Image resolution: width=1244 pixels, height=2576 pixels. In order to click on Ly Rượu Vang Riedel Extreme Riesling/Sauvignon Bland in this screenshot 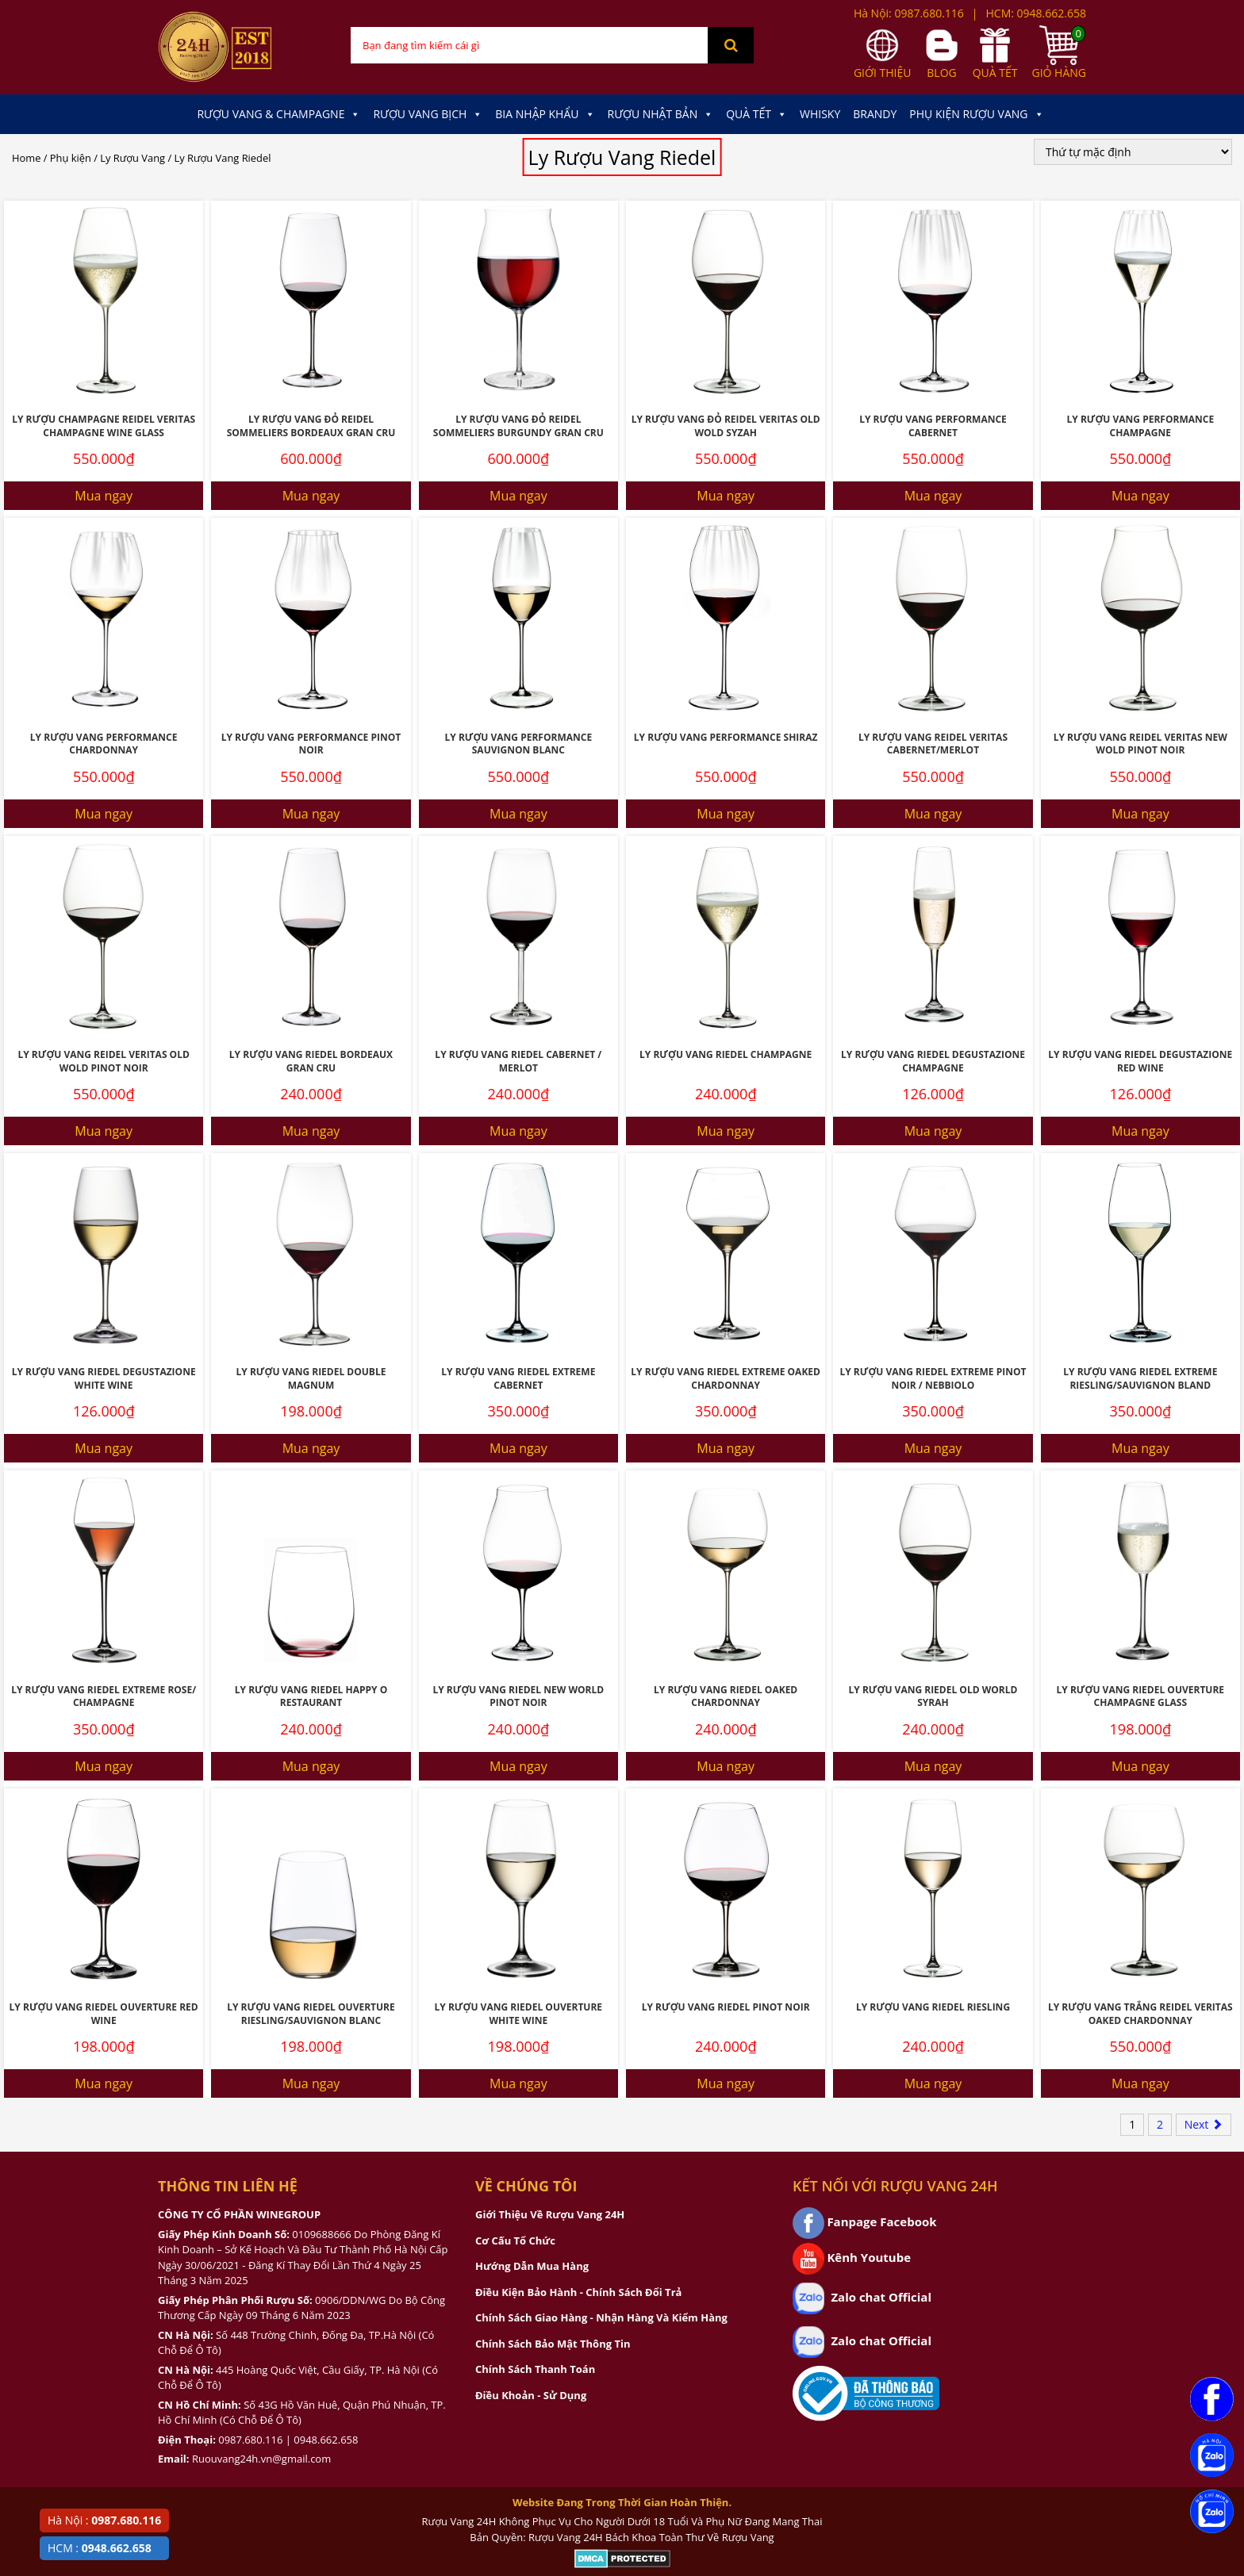, I will do `click(1140, 1378)`.